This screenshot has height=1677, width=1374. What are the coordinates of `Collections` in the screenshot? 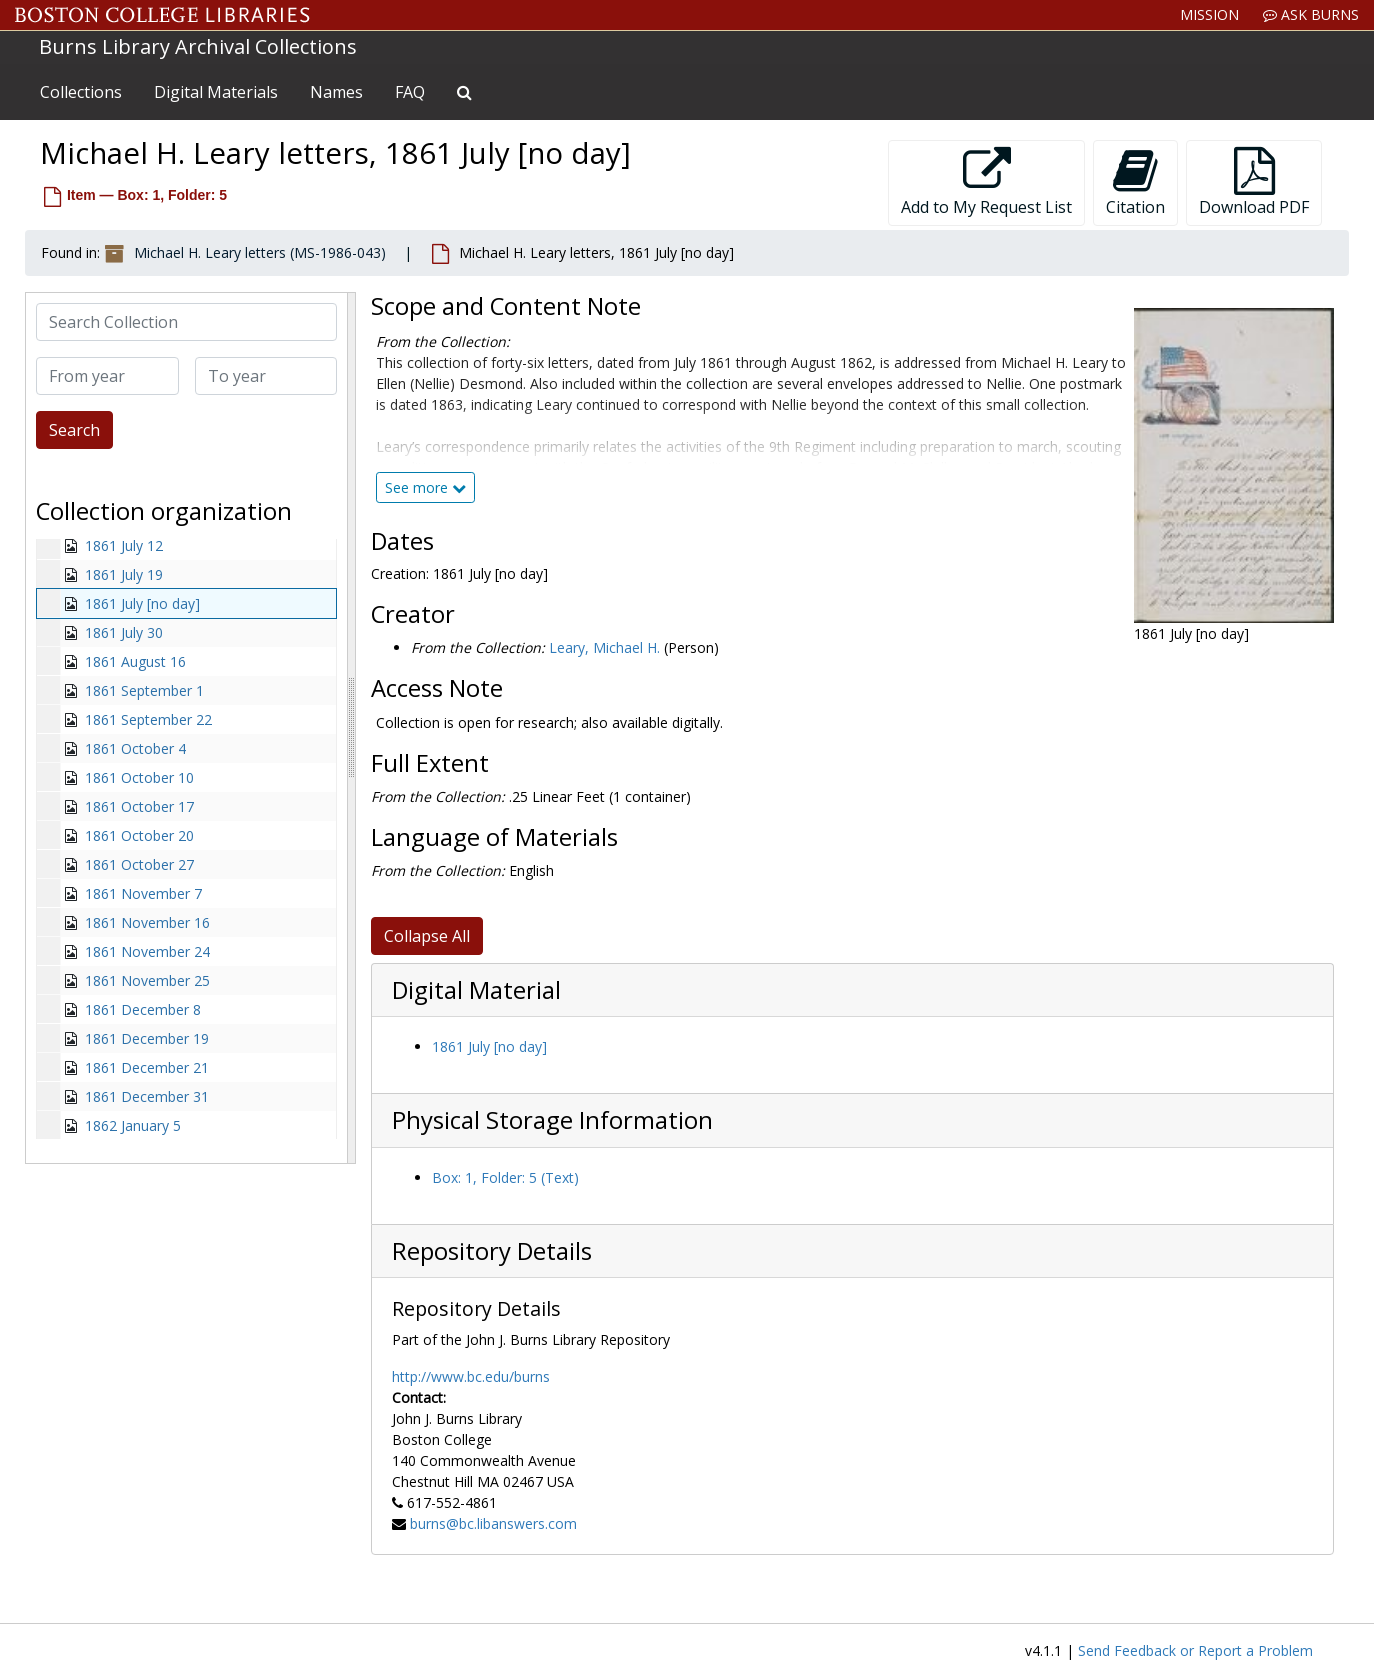 It's located at (81, 92).